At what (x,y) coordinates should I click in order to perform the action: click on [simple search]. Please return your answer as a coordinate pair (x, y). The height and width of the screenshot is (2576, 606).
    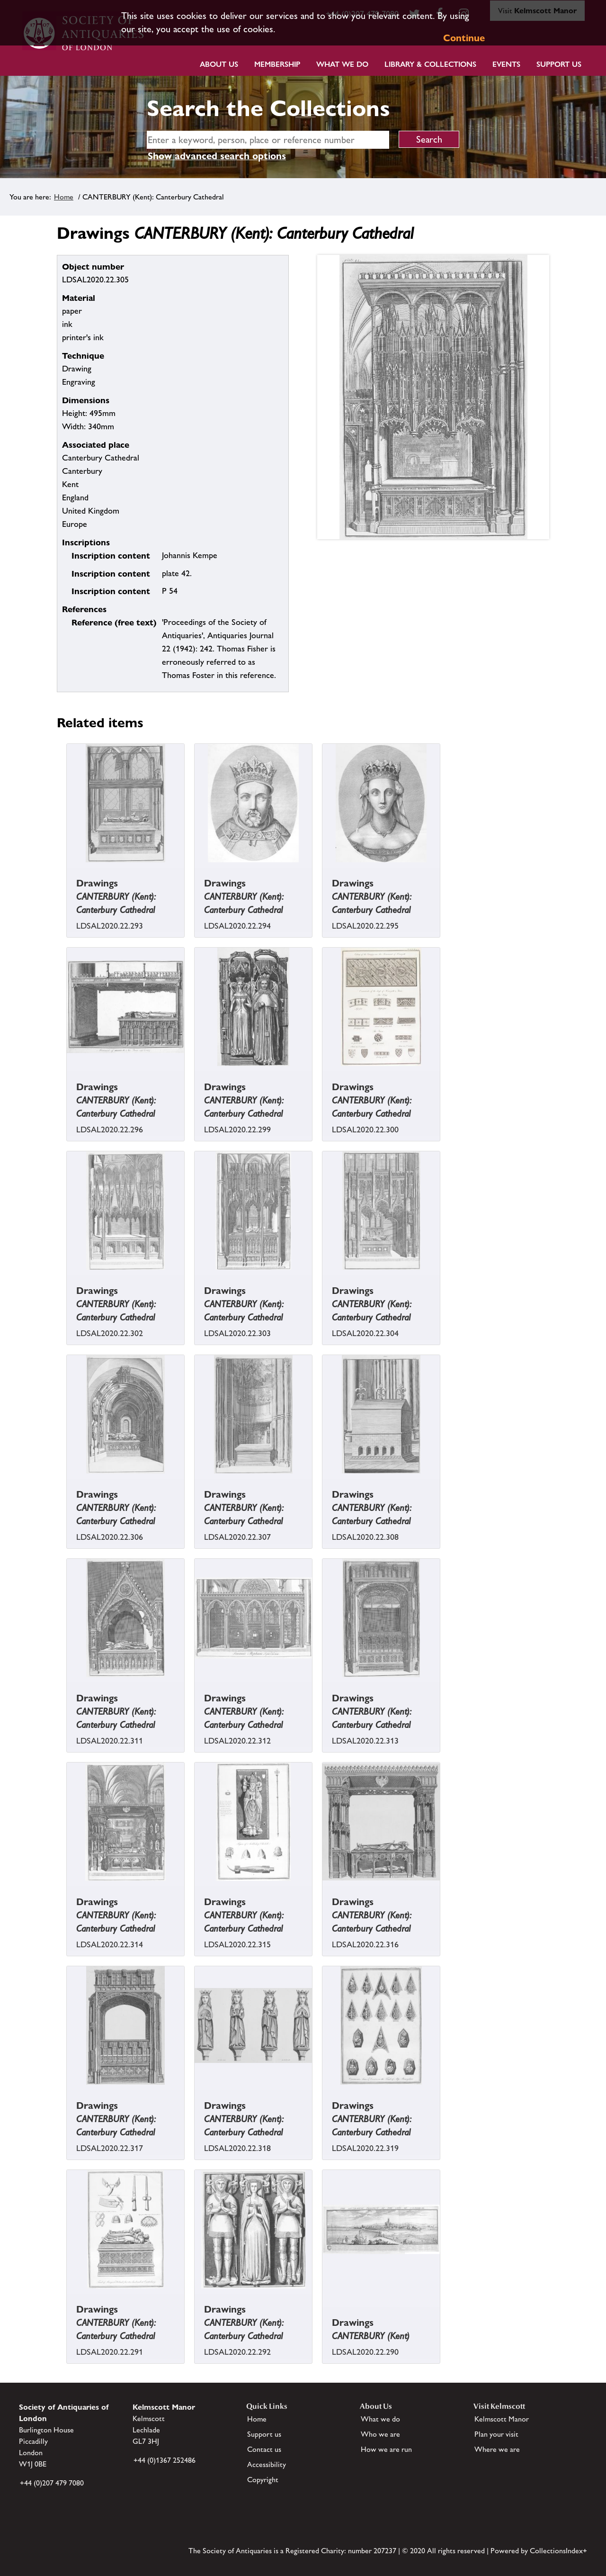
    Looking at the image, I should click on (268, 140).